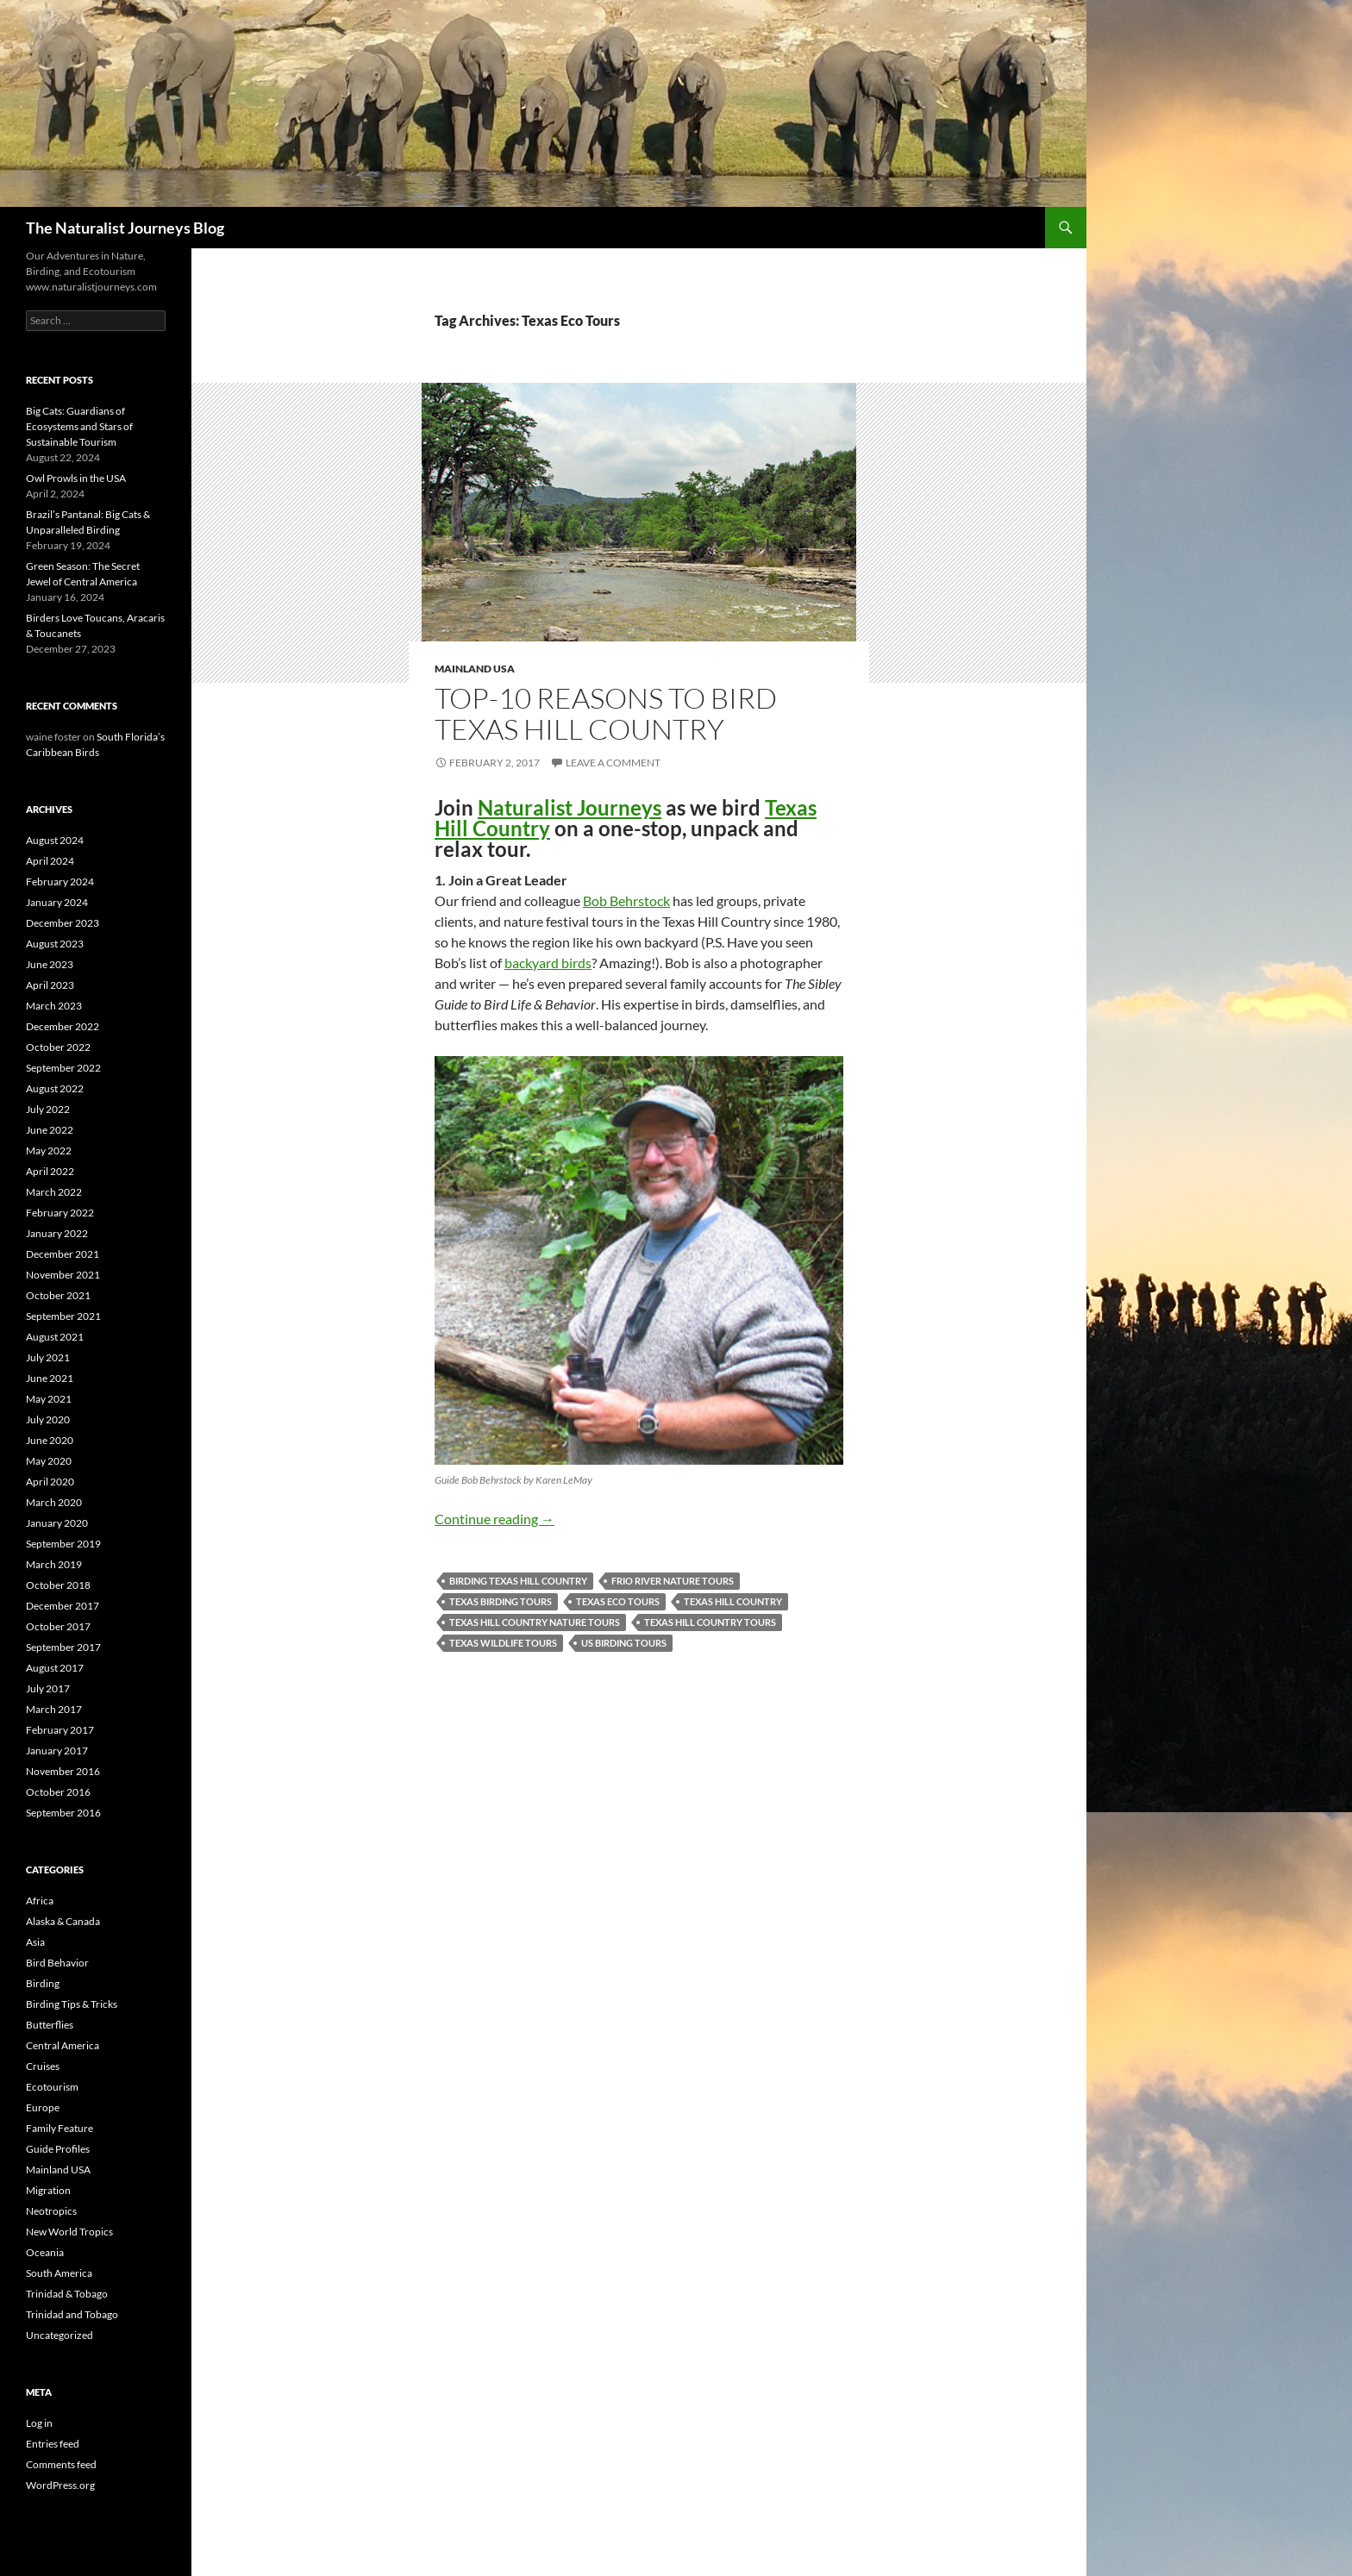 The height and width of the screenshot is (2576, 1352). I want to click on August 2021, so click(55, 1336).